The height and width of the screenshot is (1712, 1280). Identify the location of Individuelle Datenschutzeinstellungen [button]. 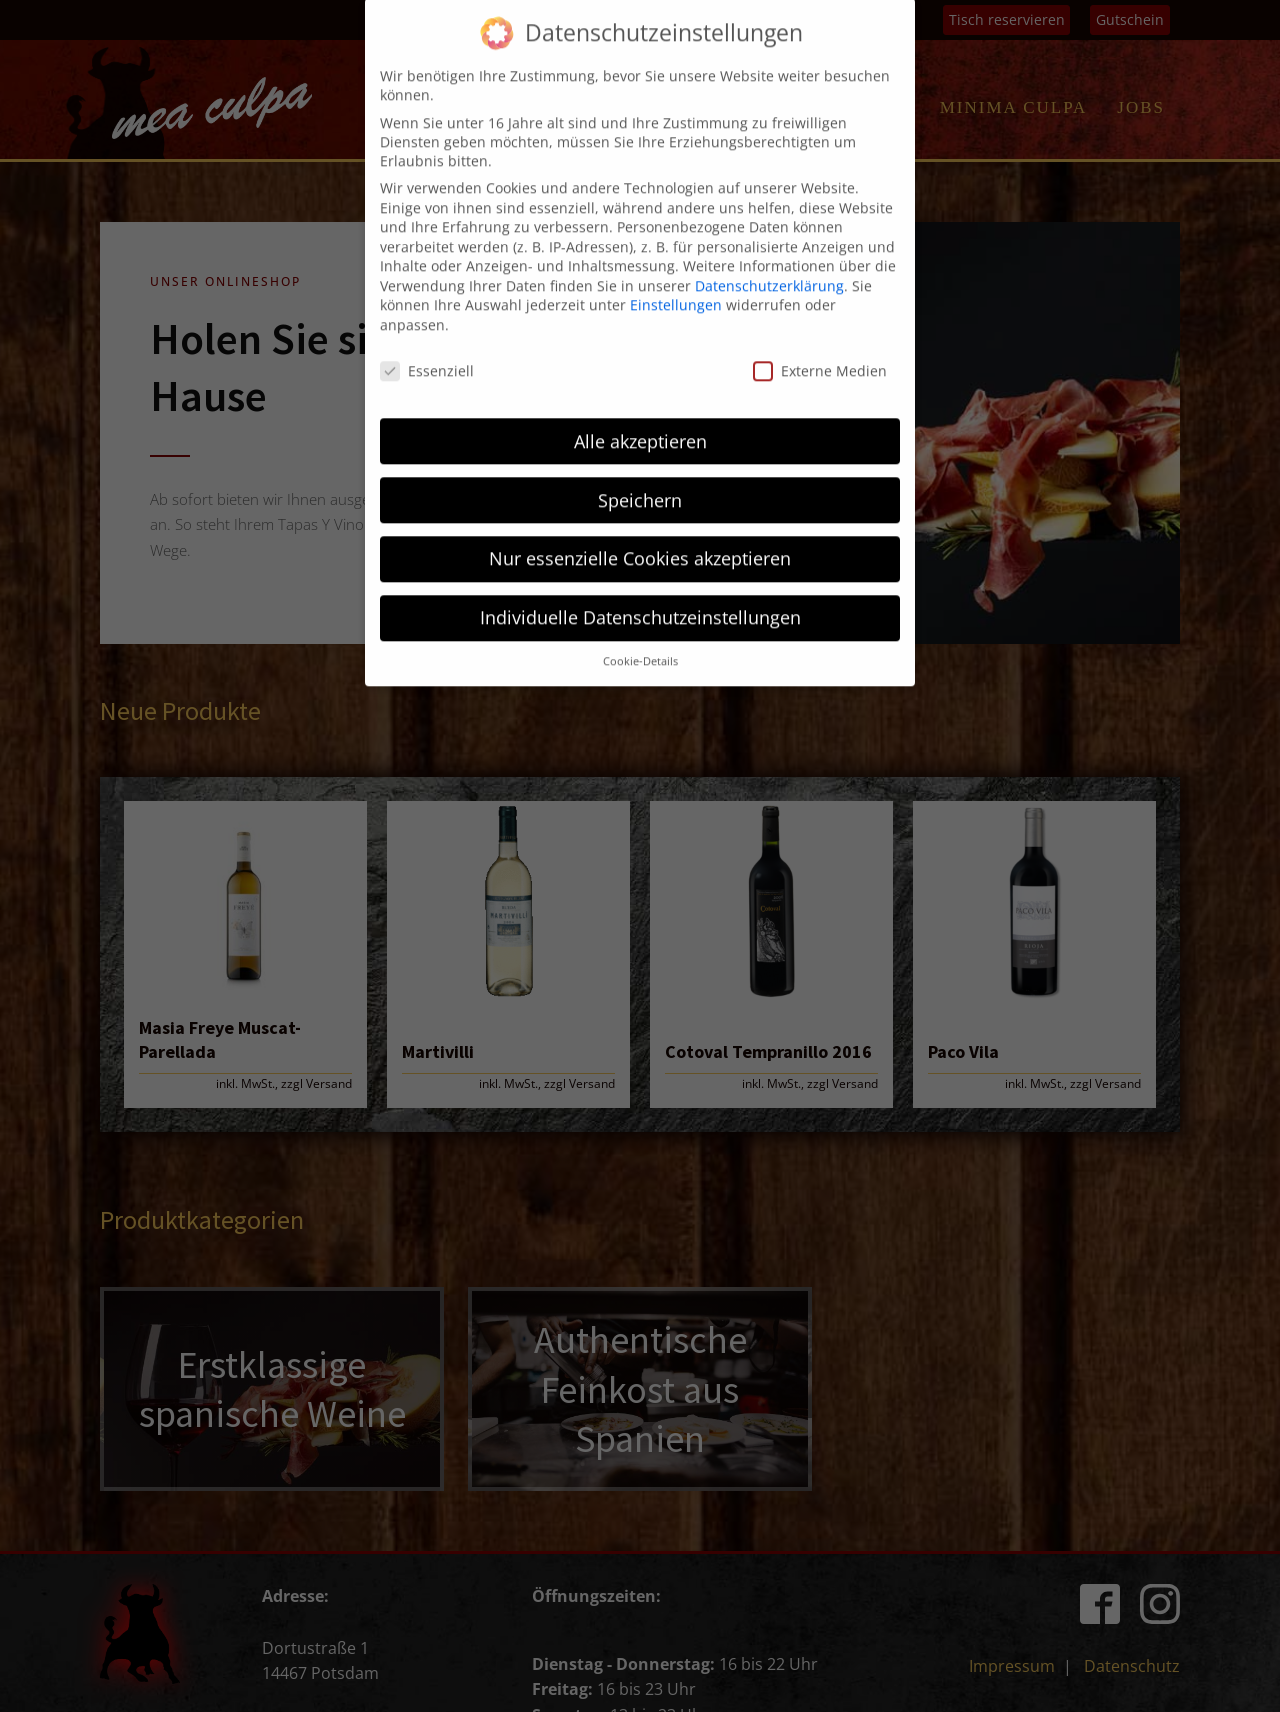
(640, 515).